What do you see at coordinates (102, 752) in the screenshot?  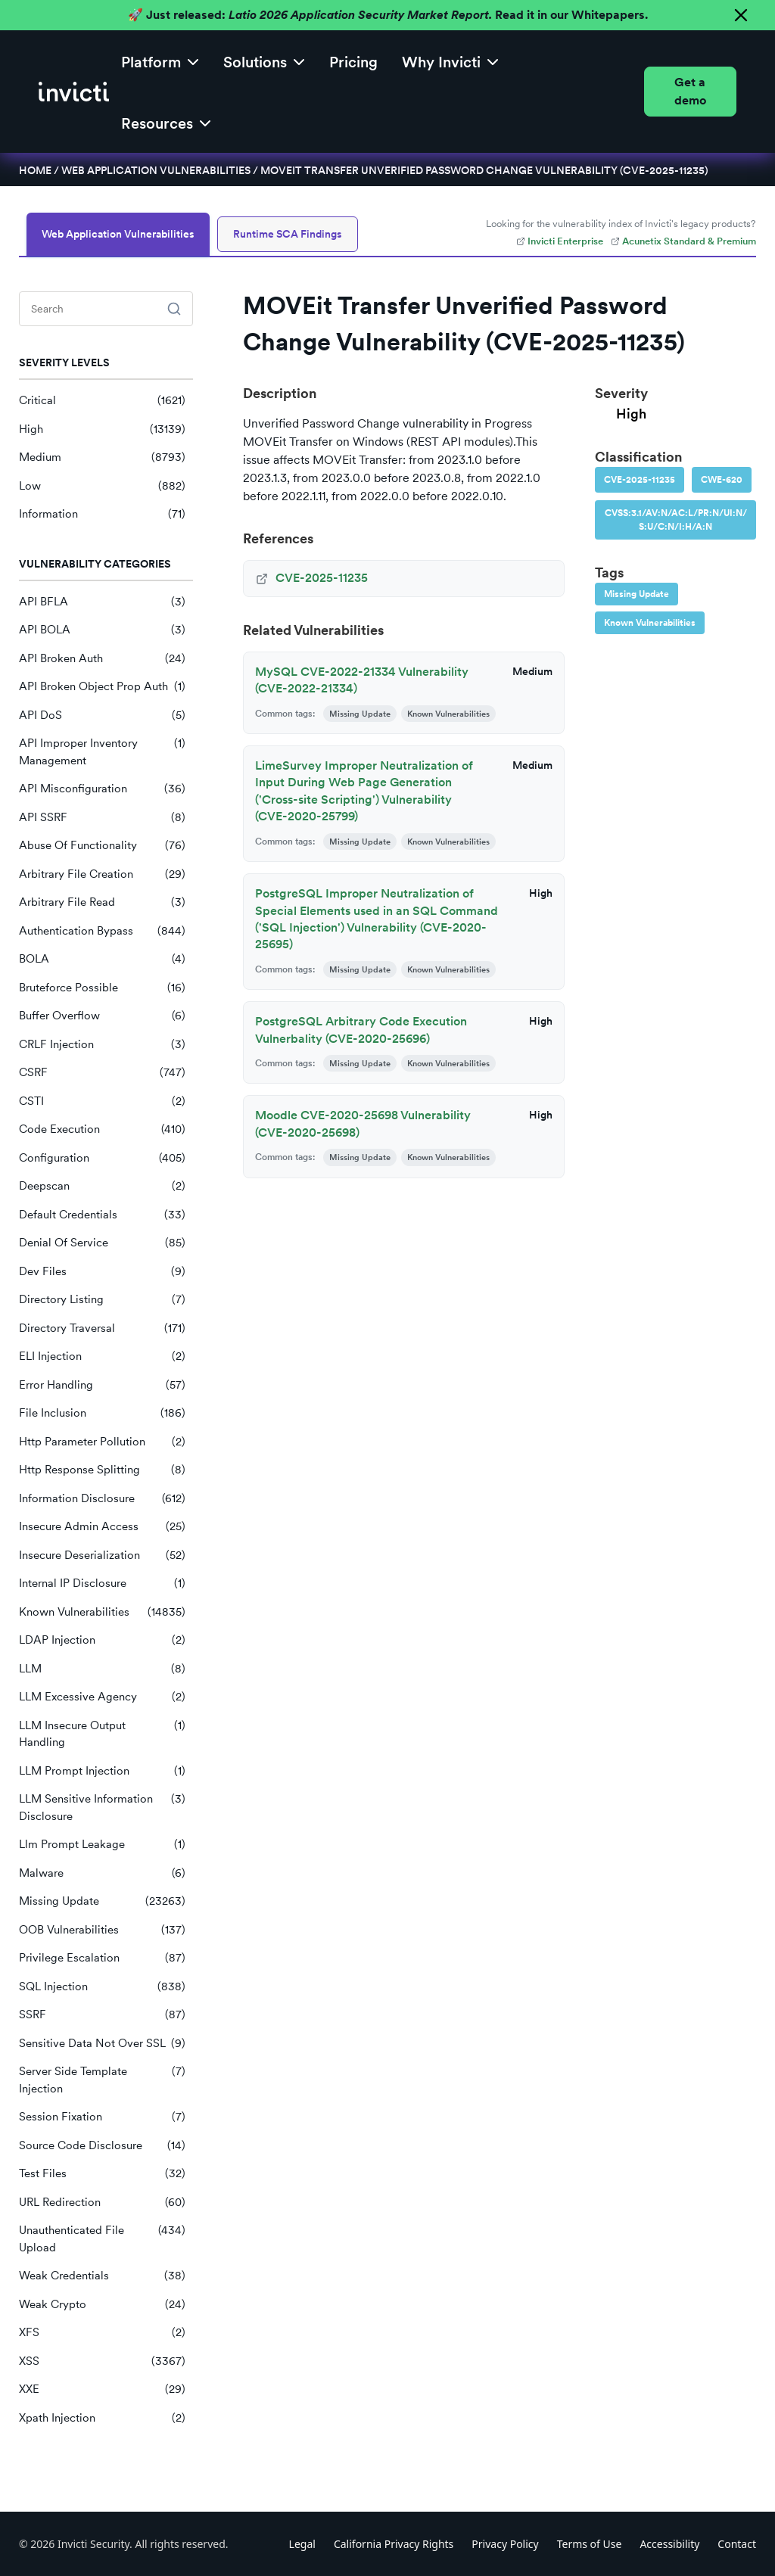 I see `API Improper Inventory Management` at bounding box center [102, 752].